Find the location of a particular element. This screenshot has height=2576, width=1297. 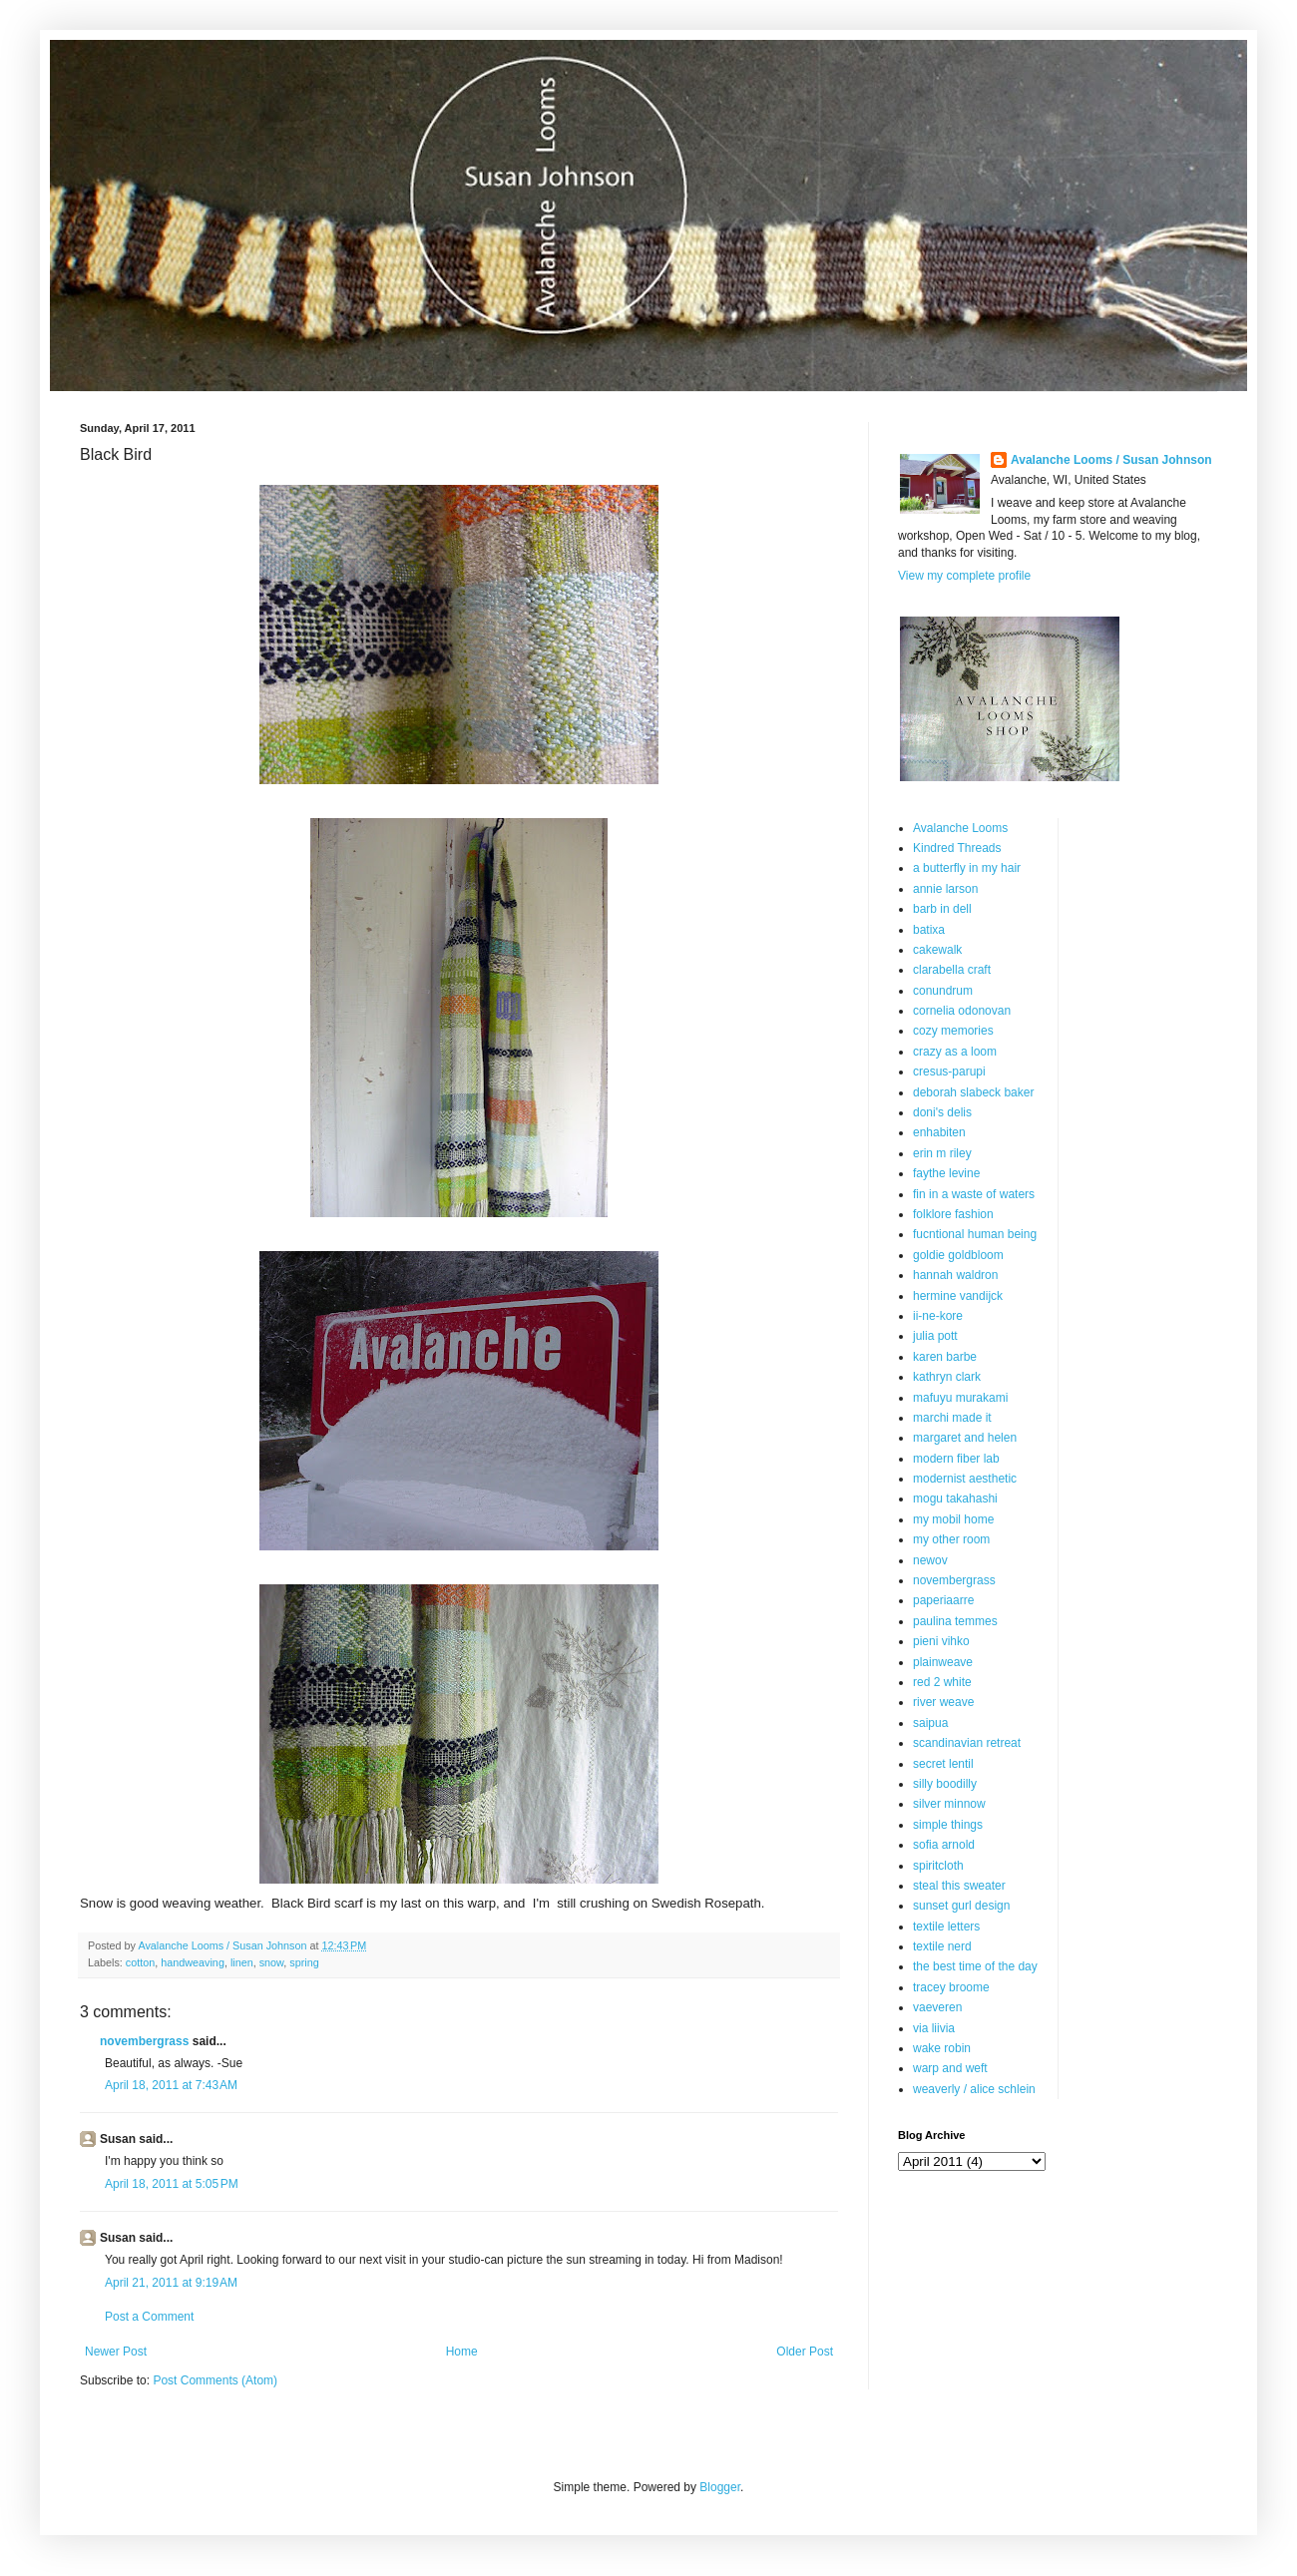

secret lentil is located at coordinates (943, 1764).